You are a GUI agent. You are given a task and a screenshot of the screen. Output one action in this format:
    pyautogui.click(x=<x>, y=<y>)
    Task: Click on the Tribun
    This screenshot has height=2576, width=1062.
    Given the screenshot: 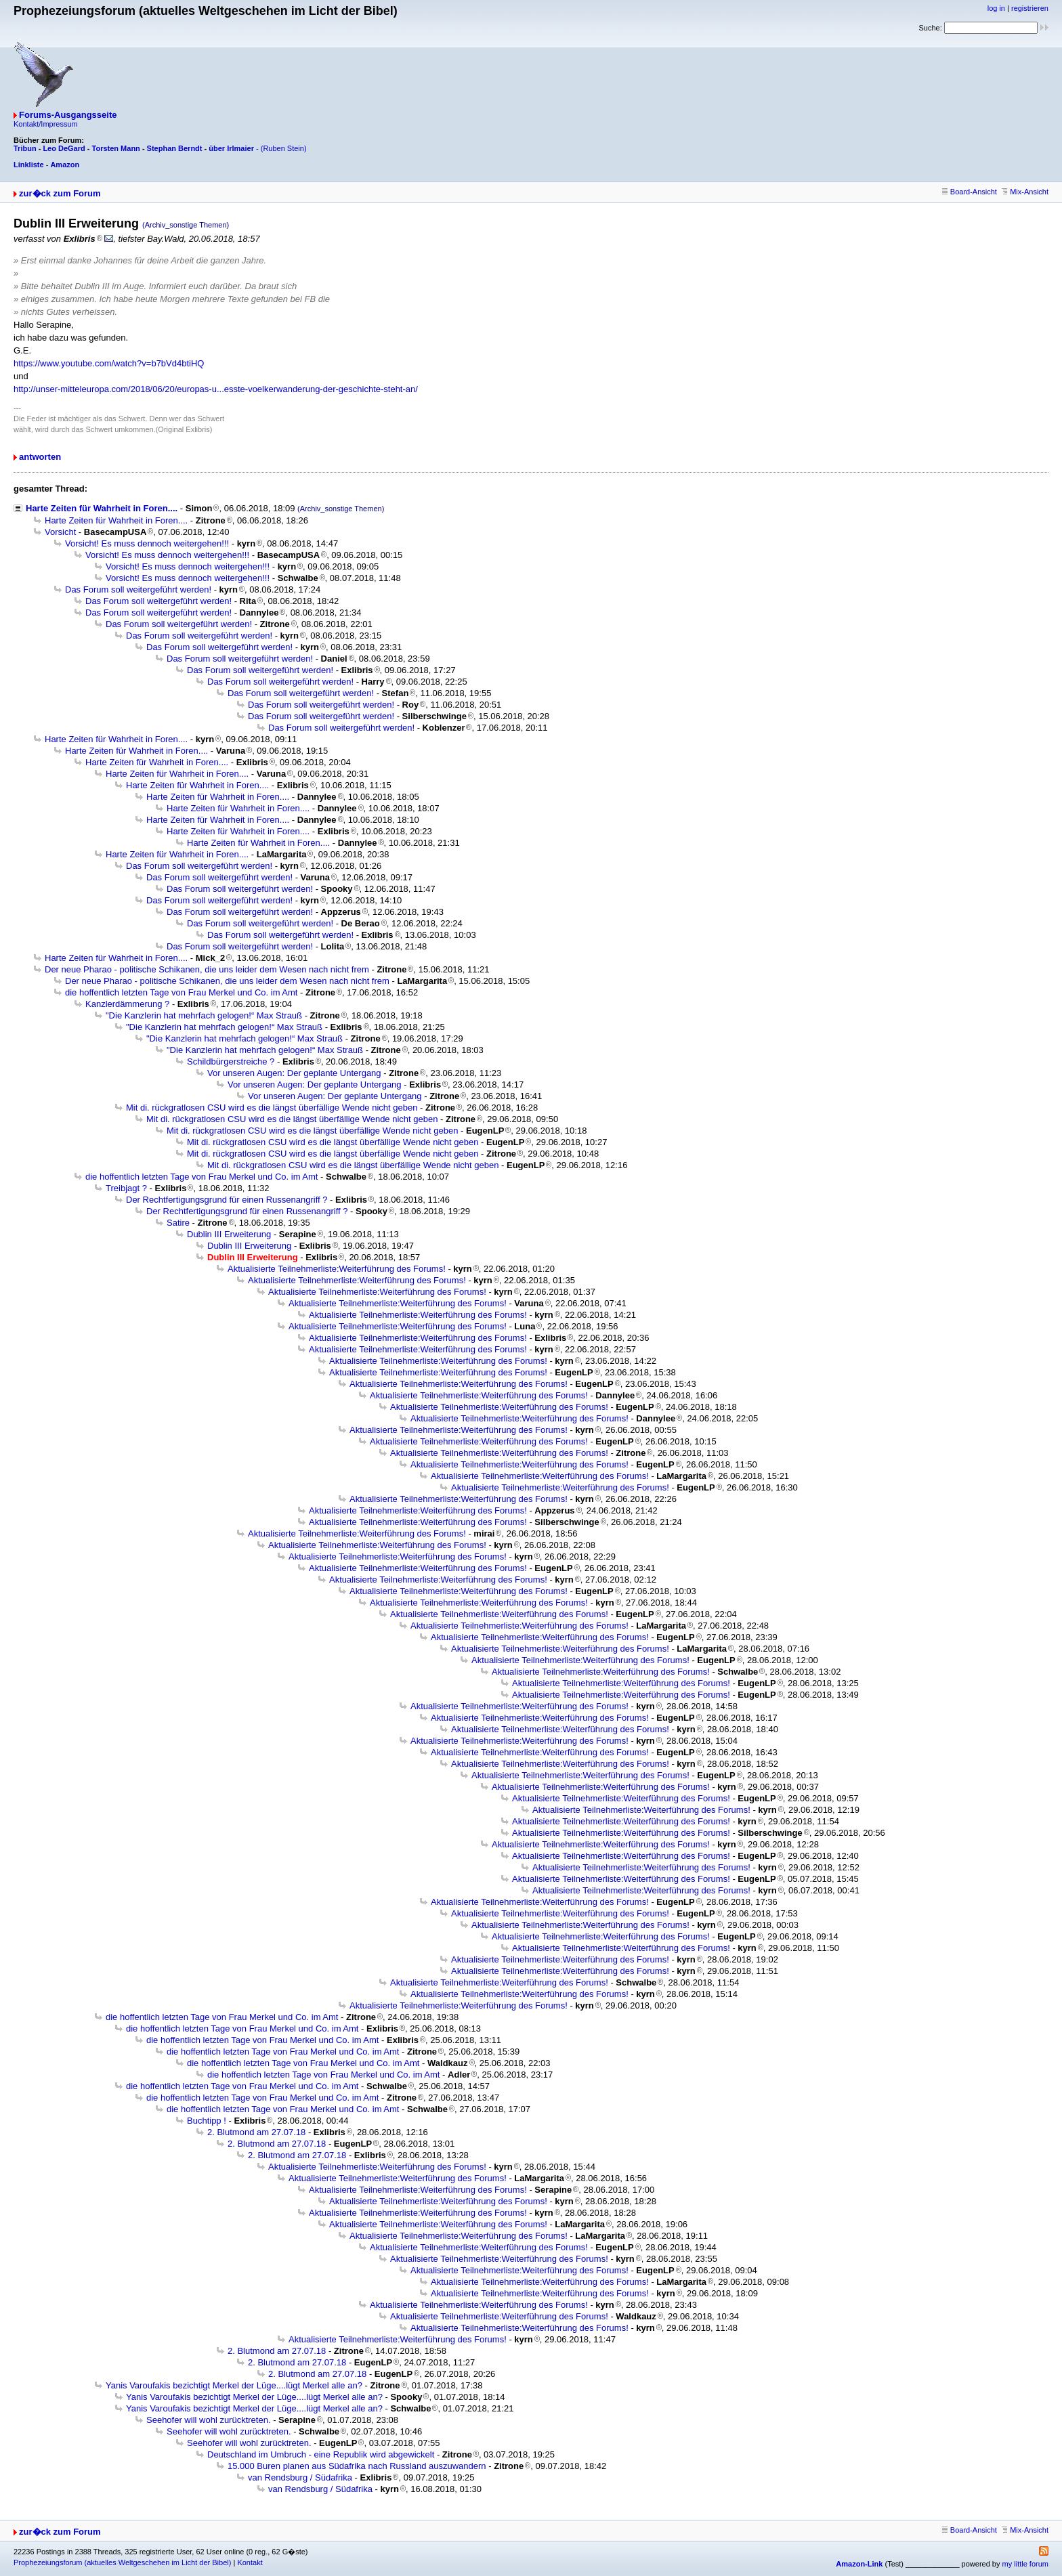 What is the action you would take?
    pyautogui.click(x=25, y=148)
    